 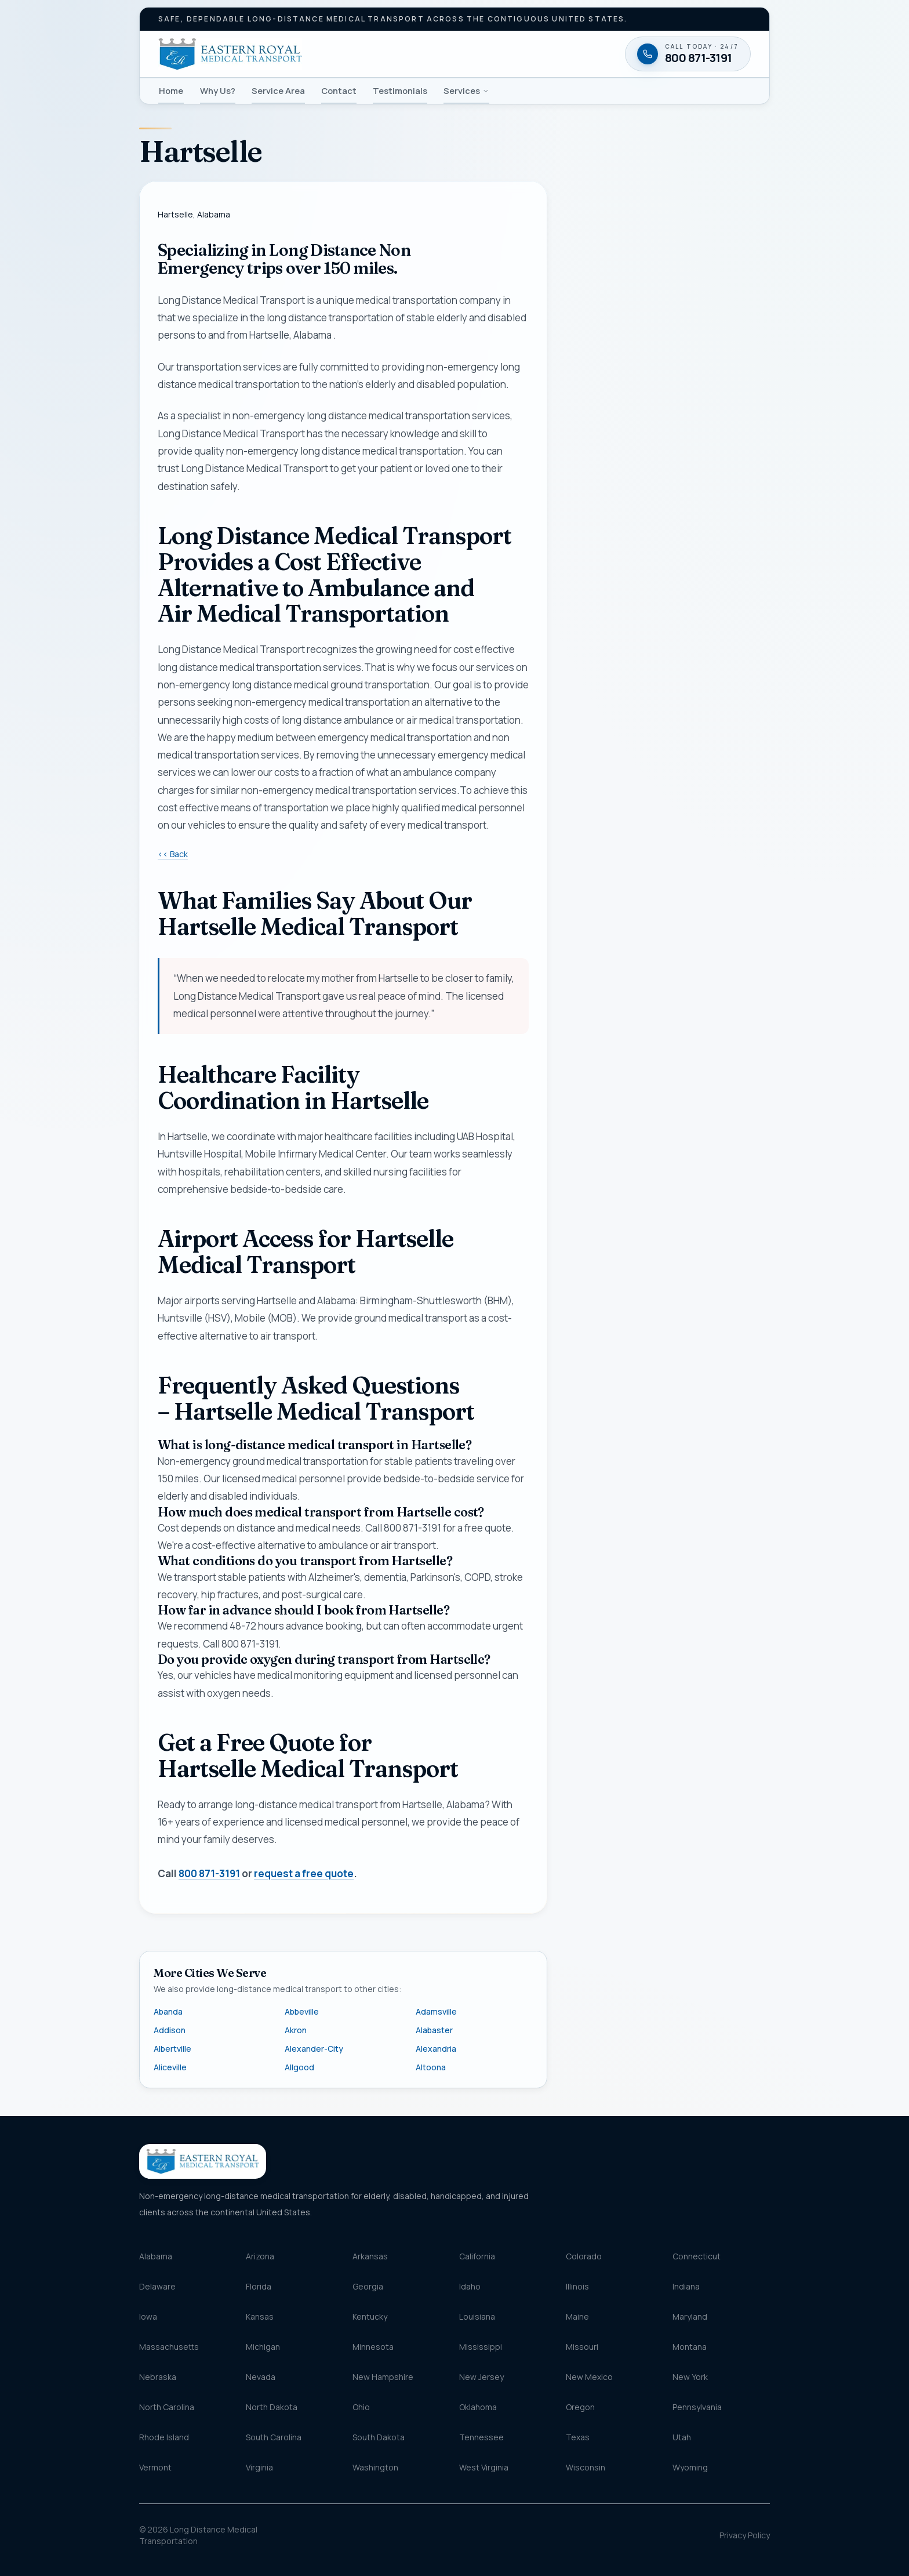 I want to click on Contact, so click(x=339, y=90).